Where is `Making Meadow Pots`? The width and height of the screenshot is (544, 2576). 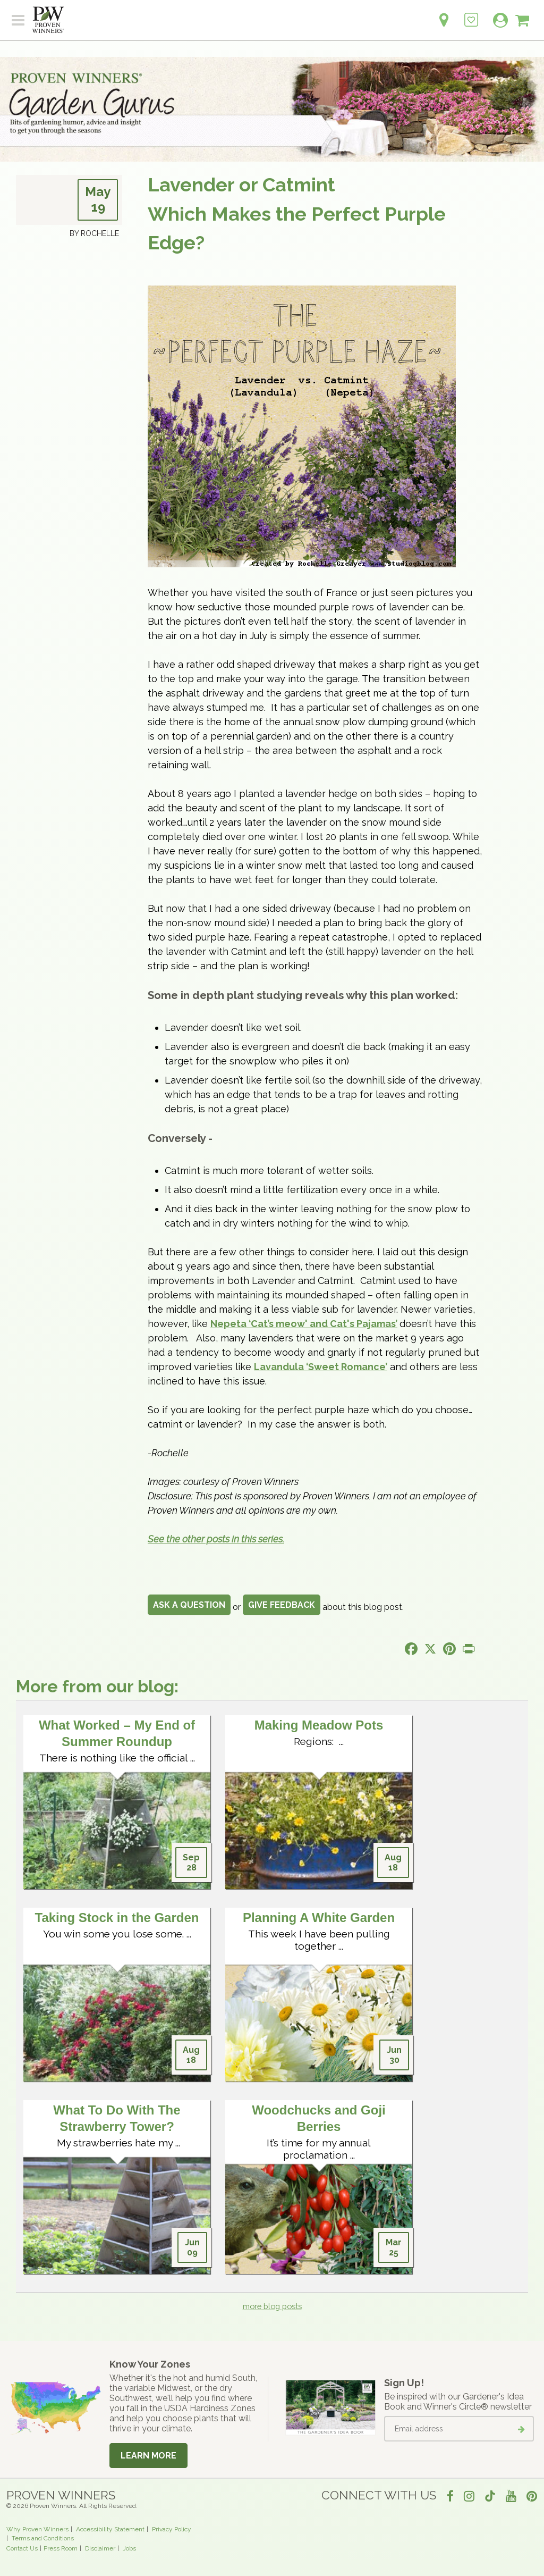 Making Meadow Pots is located at coordinates (319, 1725).